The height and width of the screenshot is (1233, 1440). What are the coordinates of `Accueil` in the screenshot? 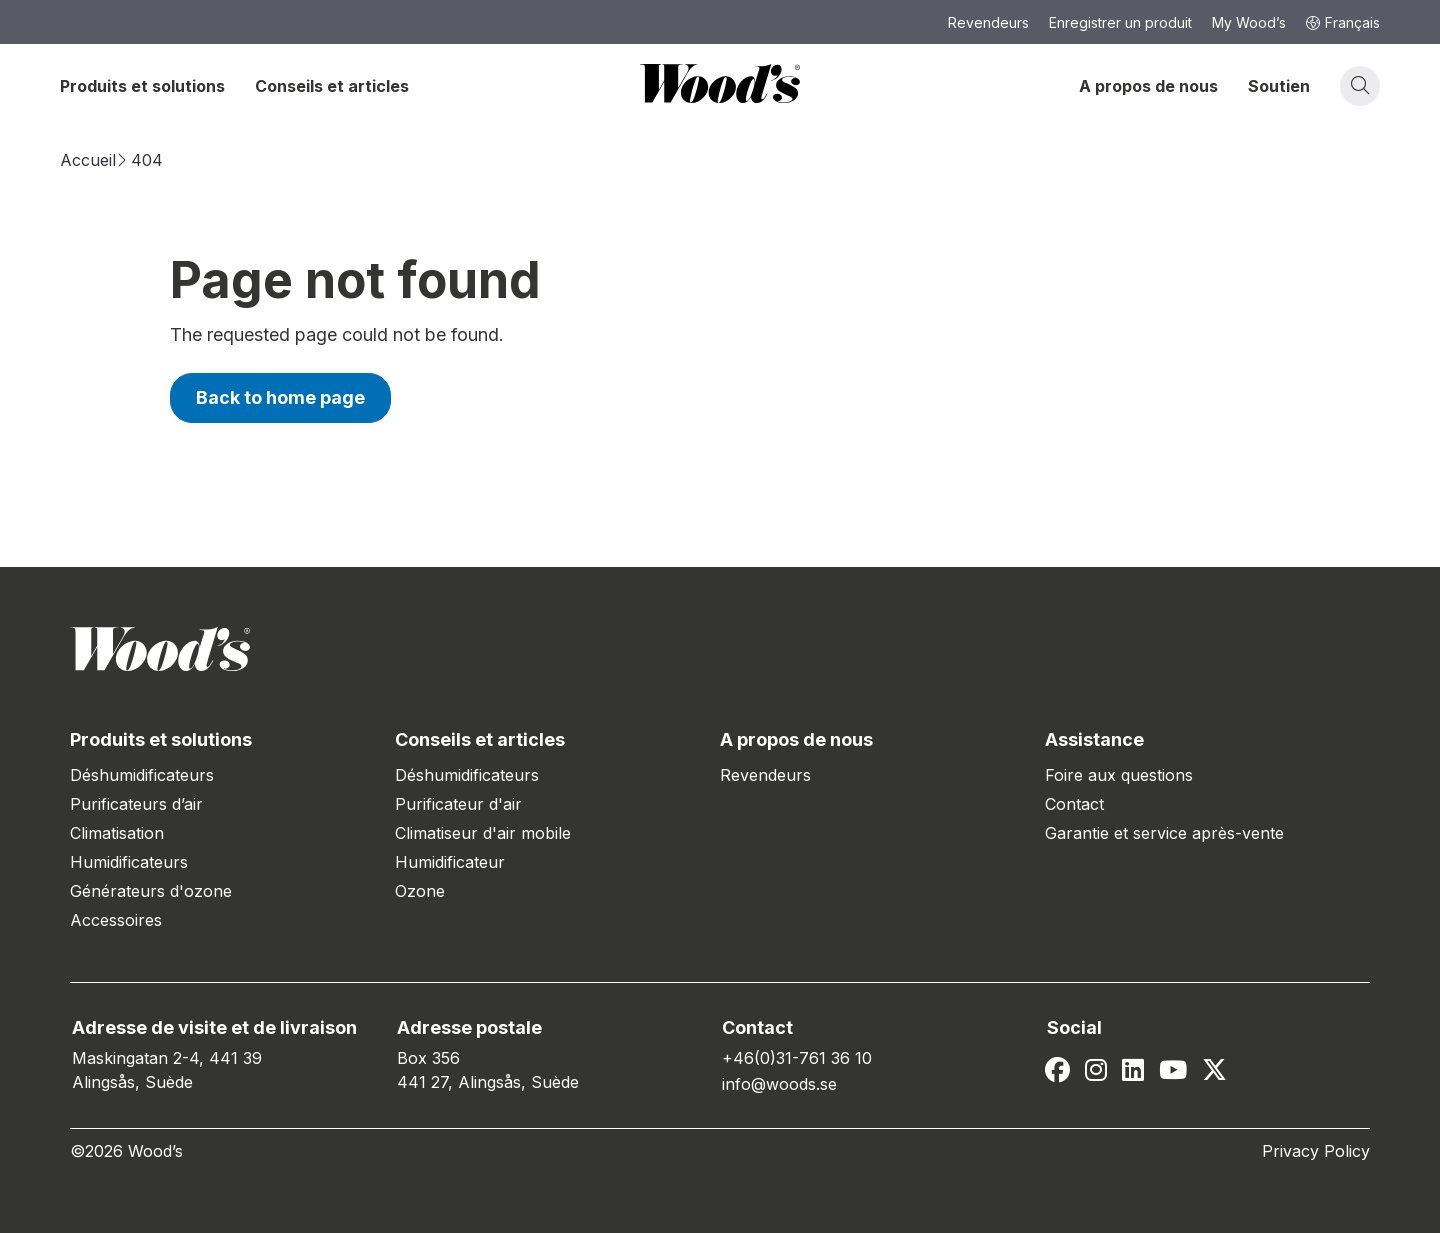 It's located at (88, 160).